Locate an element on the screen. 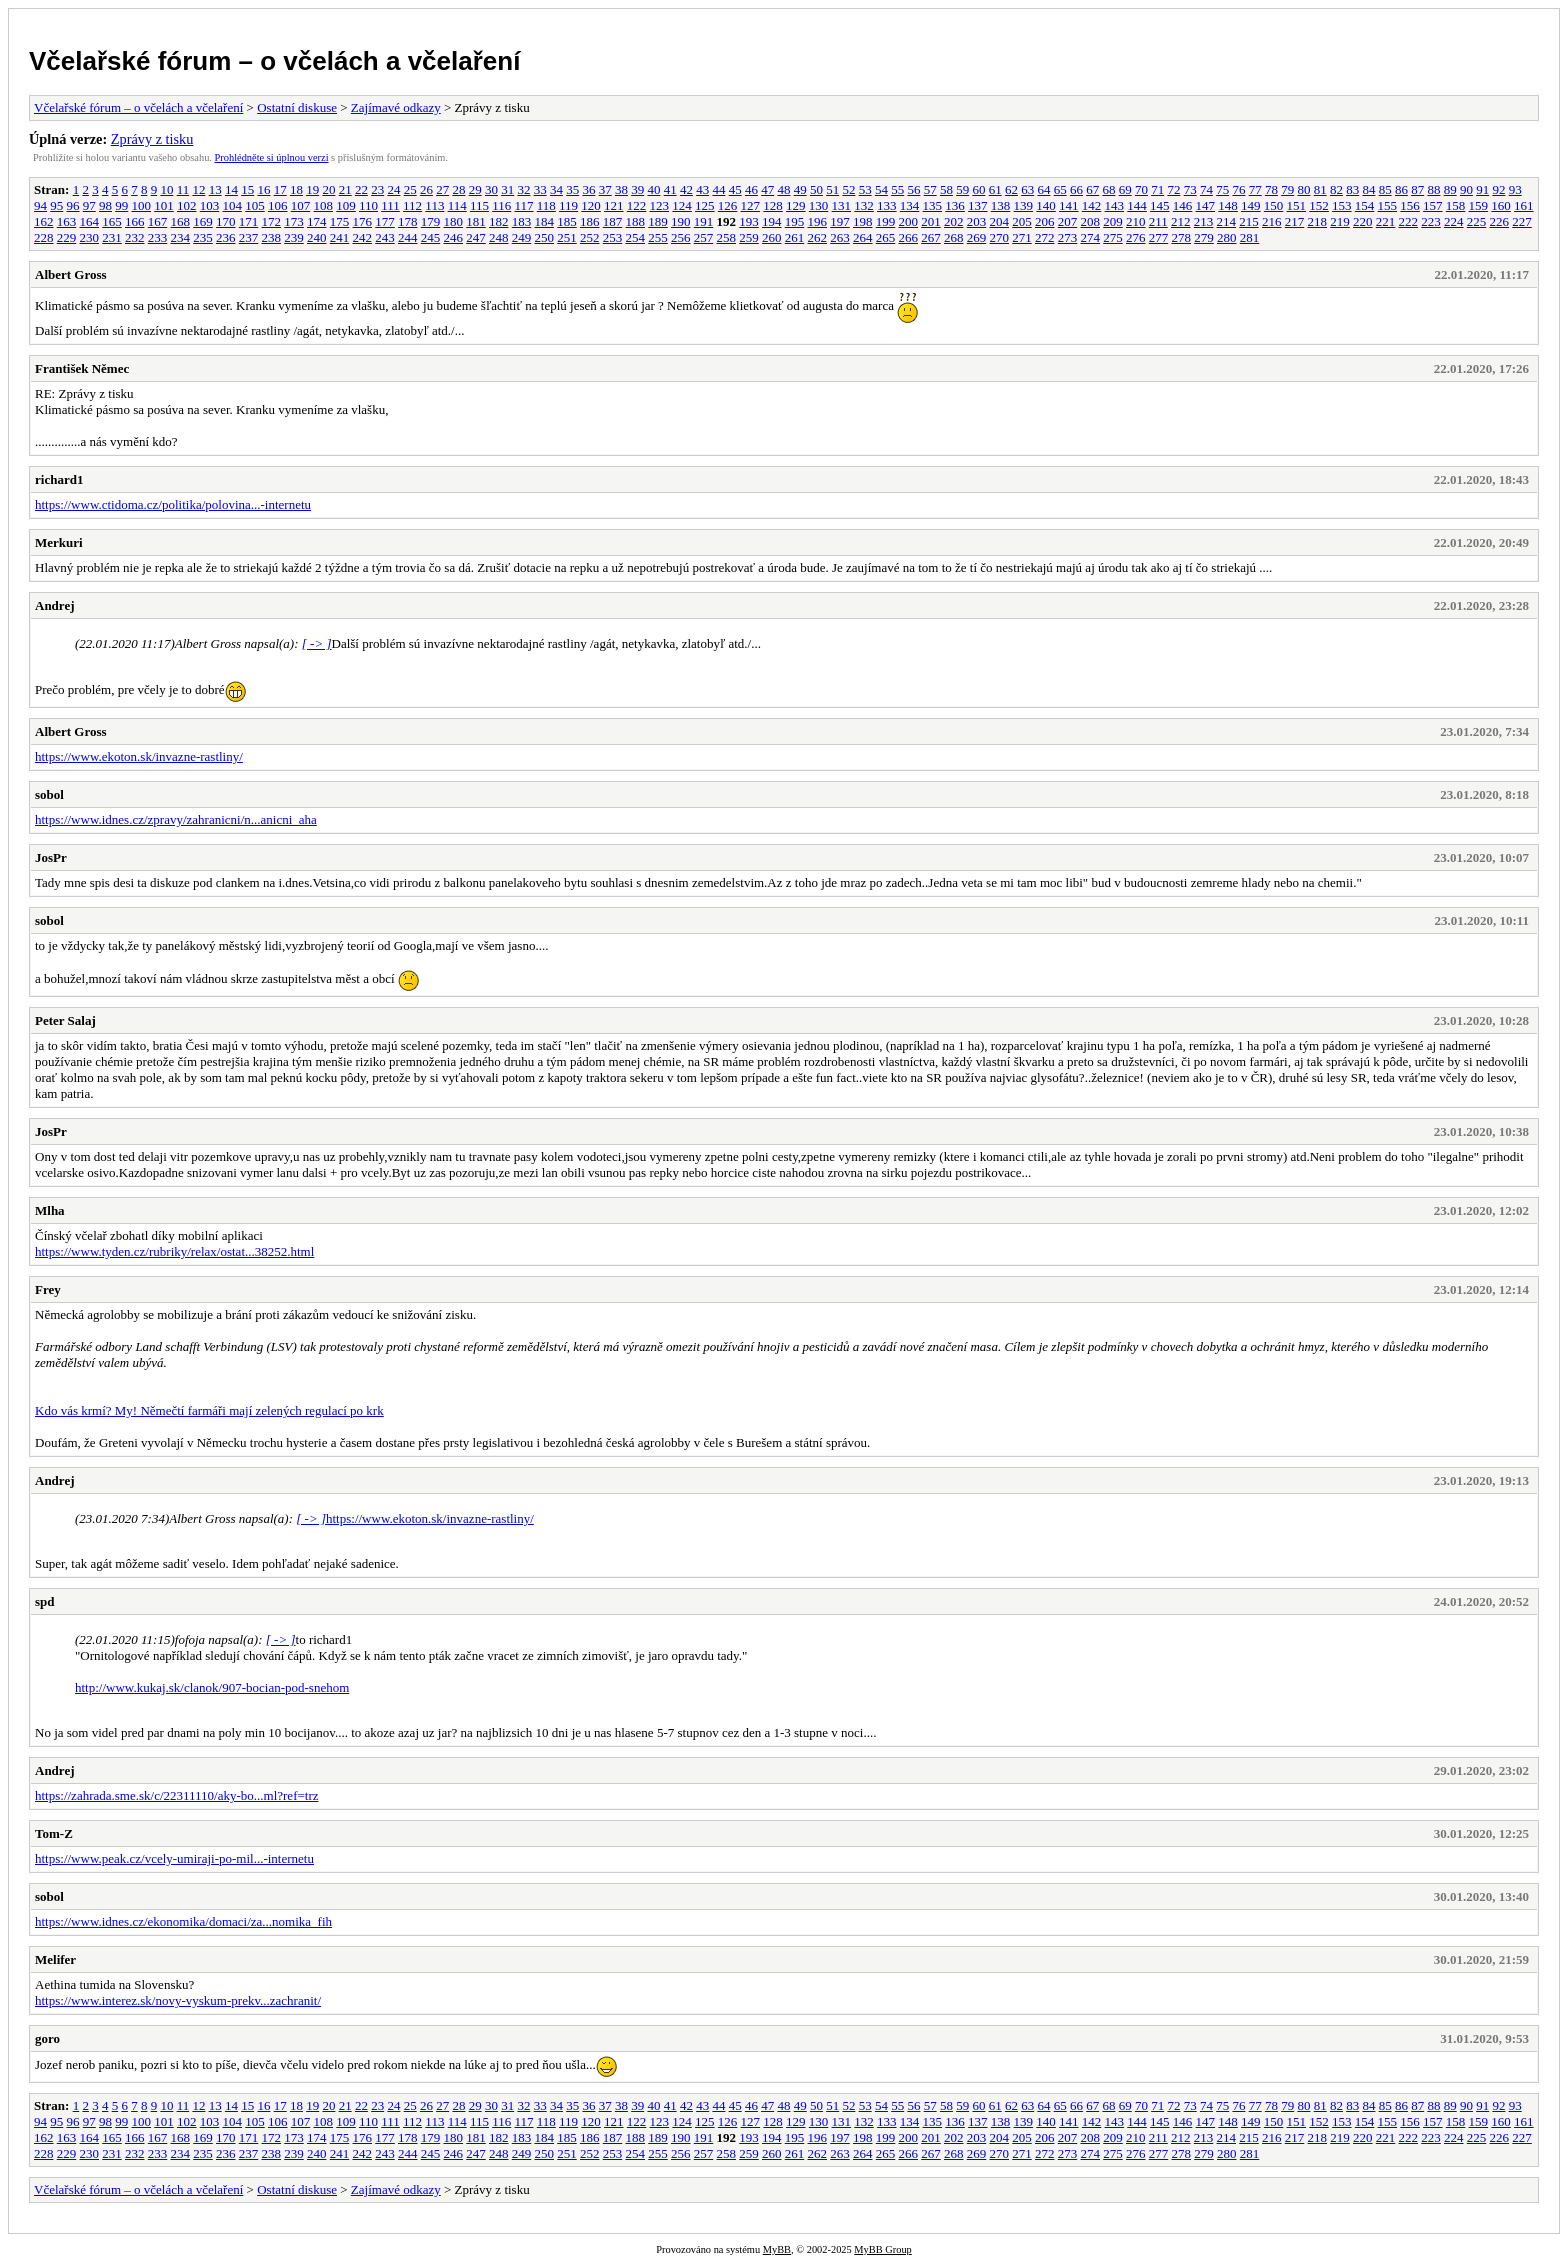 The height and width of the screenshot is (2263, 1568). 238 is located at coordinates (272, 237).